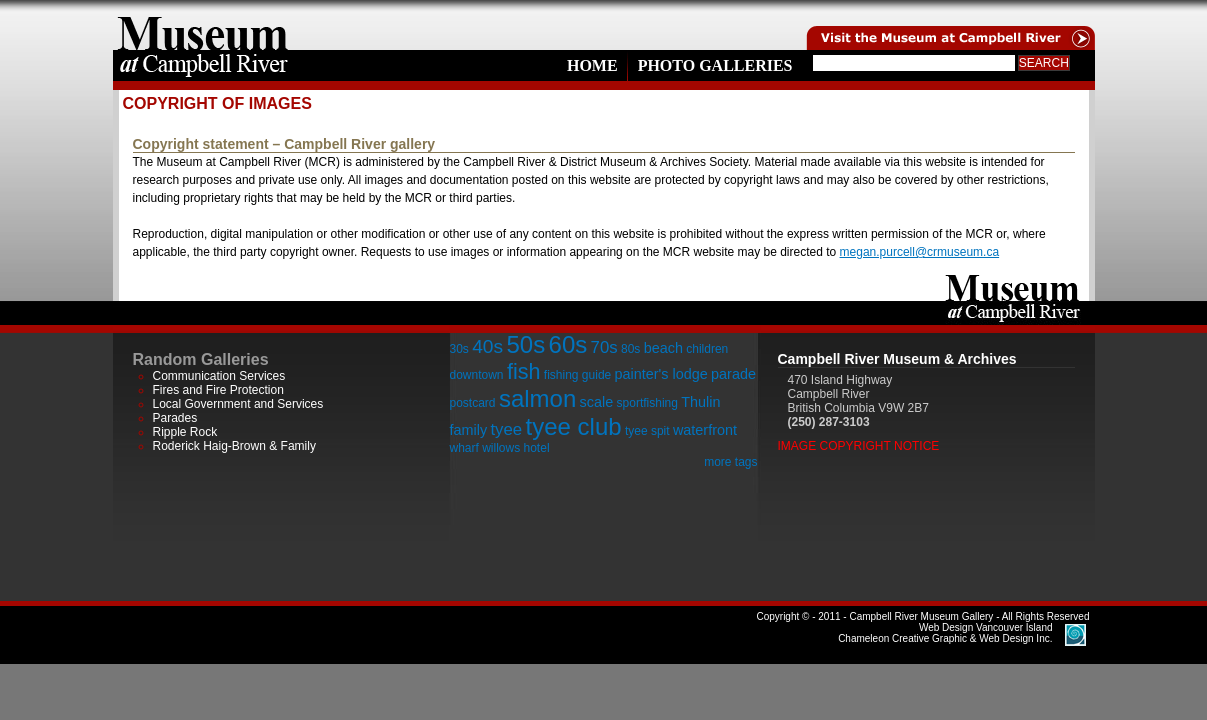 The width and height of the screenshot is (1207, 720). Describe the element at coordinates (597, 402) in the screenshot. I see `scale` at that location.